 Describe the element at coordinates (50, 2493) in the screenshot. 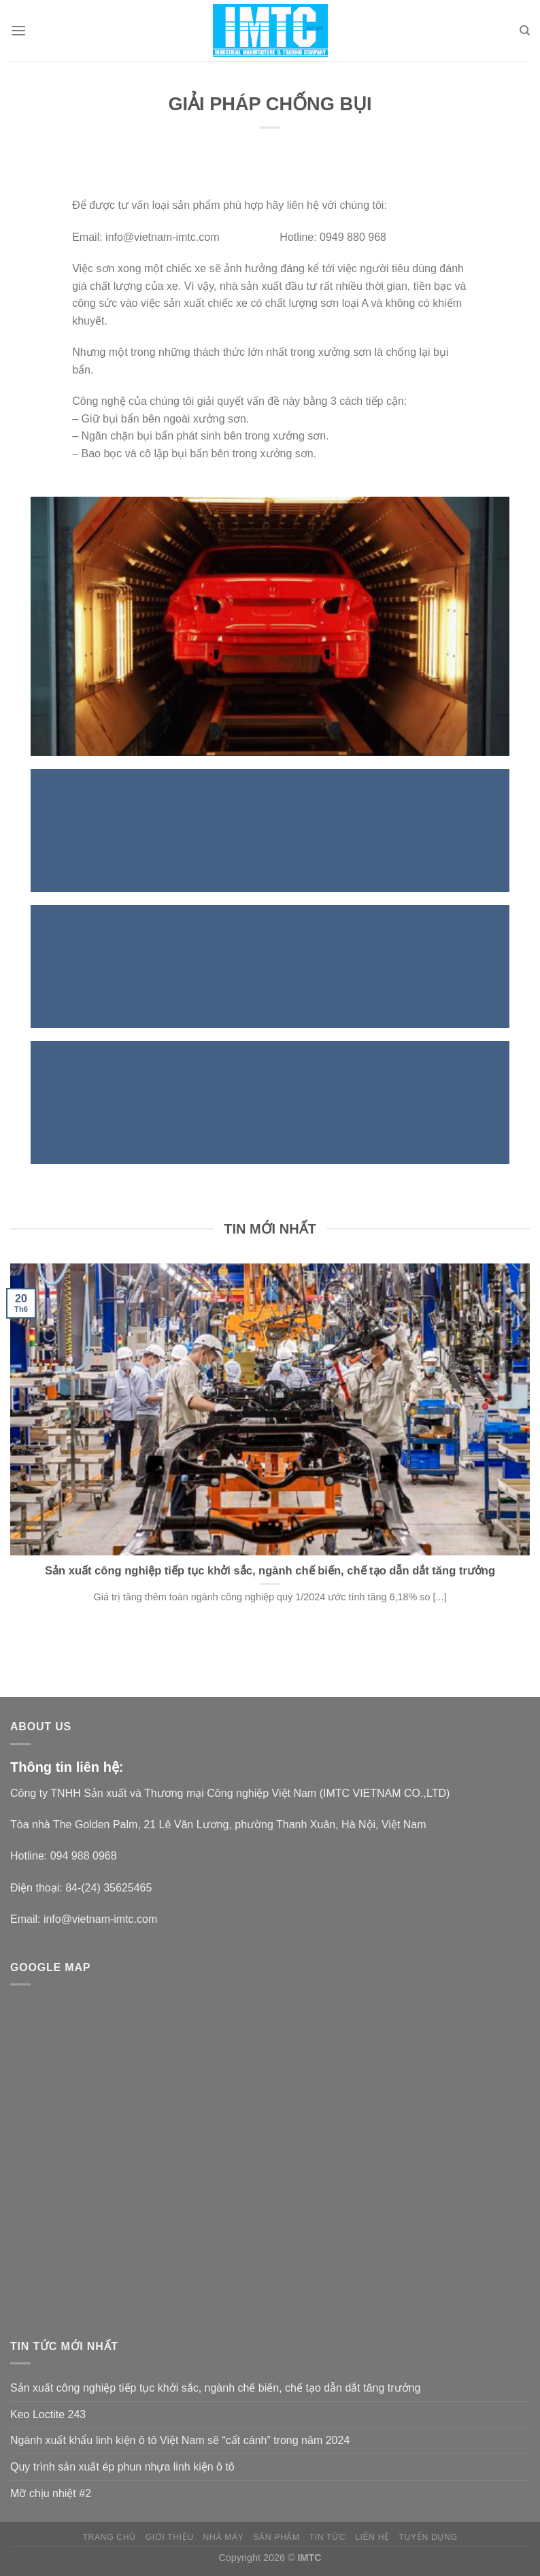

I see `Mỡ chịu nhiệt #2` at that location.